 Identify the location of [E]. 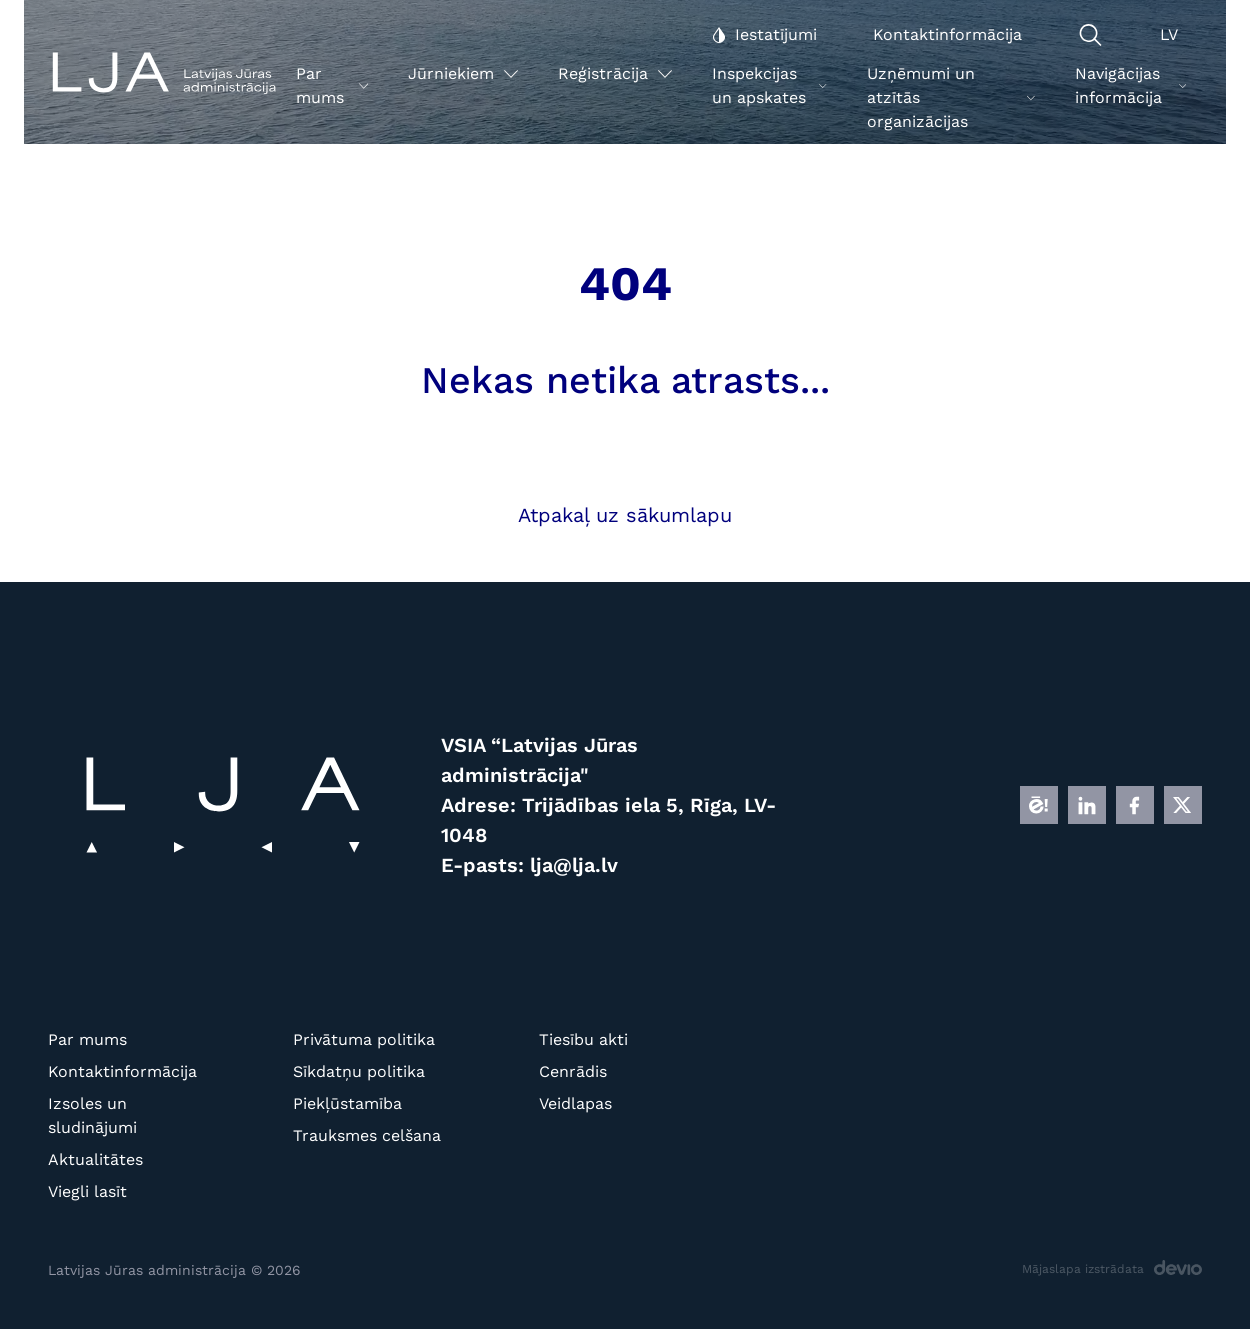
(1039, 805).